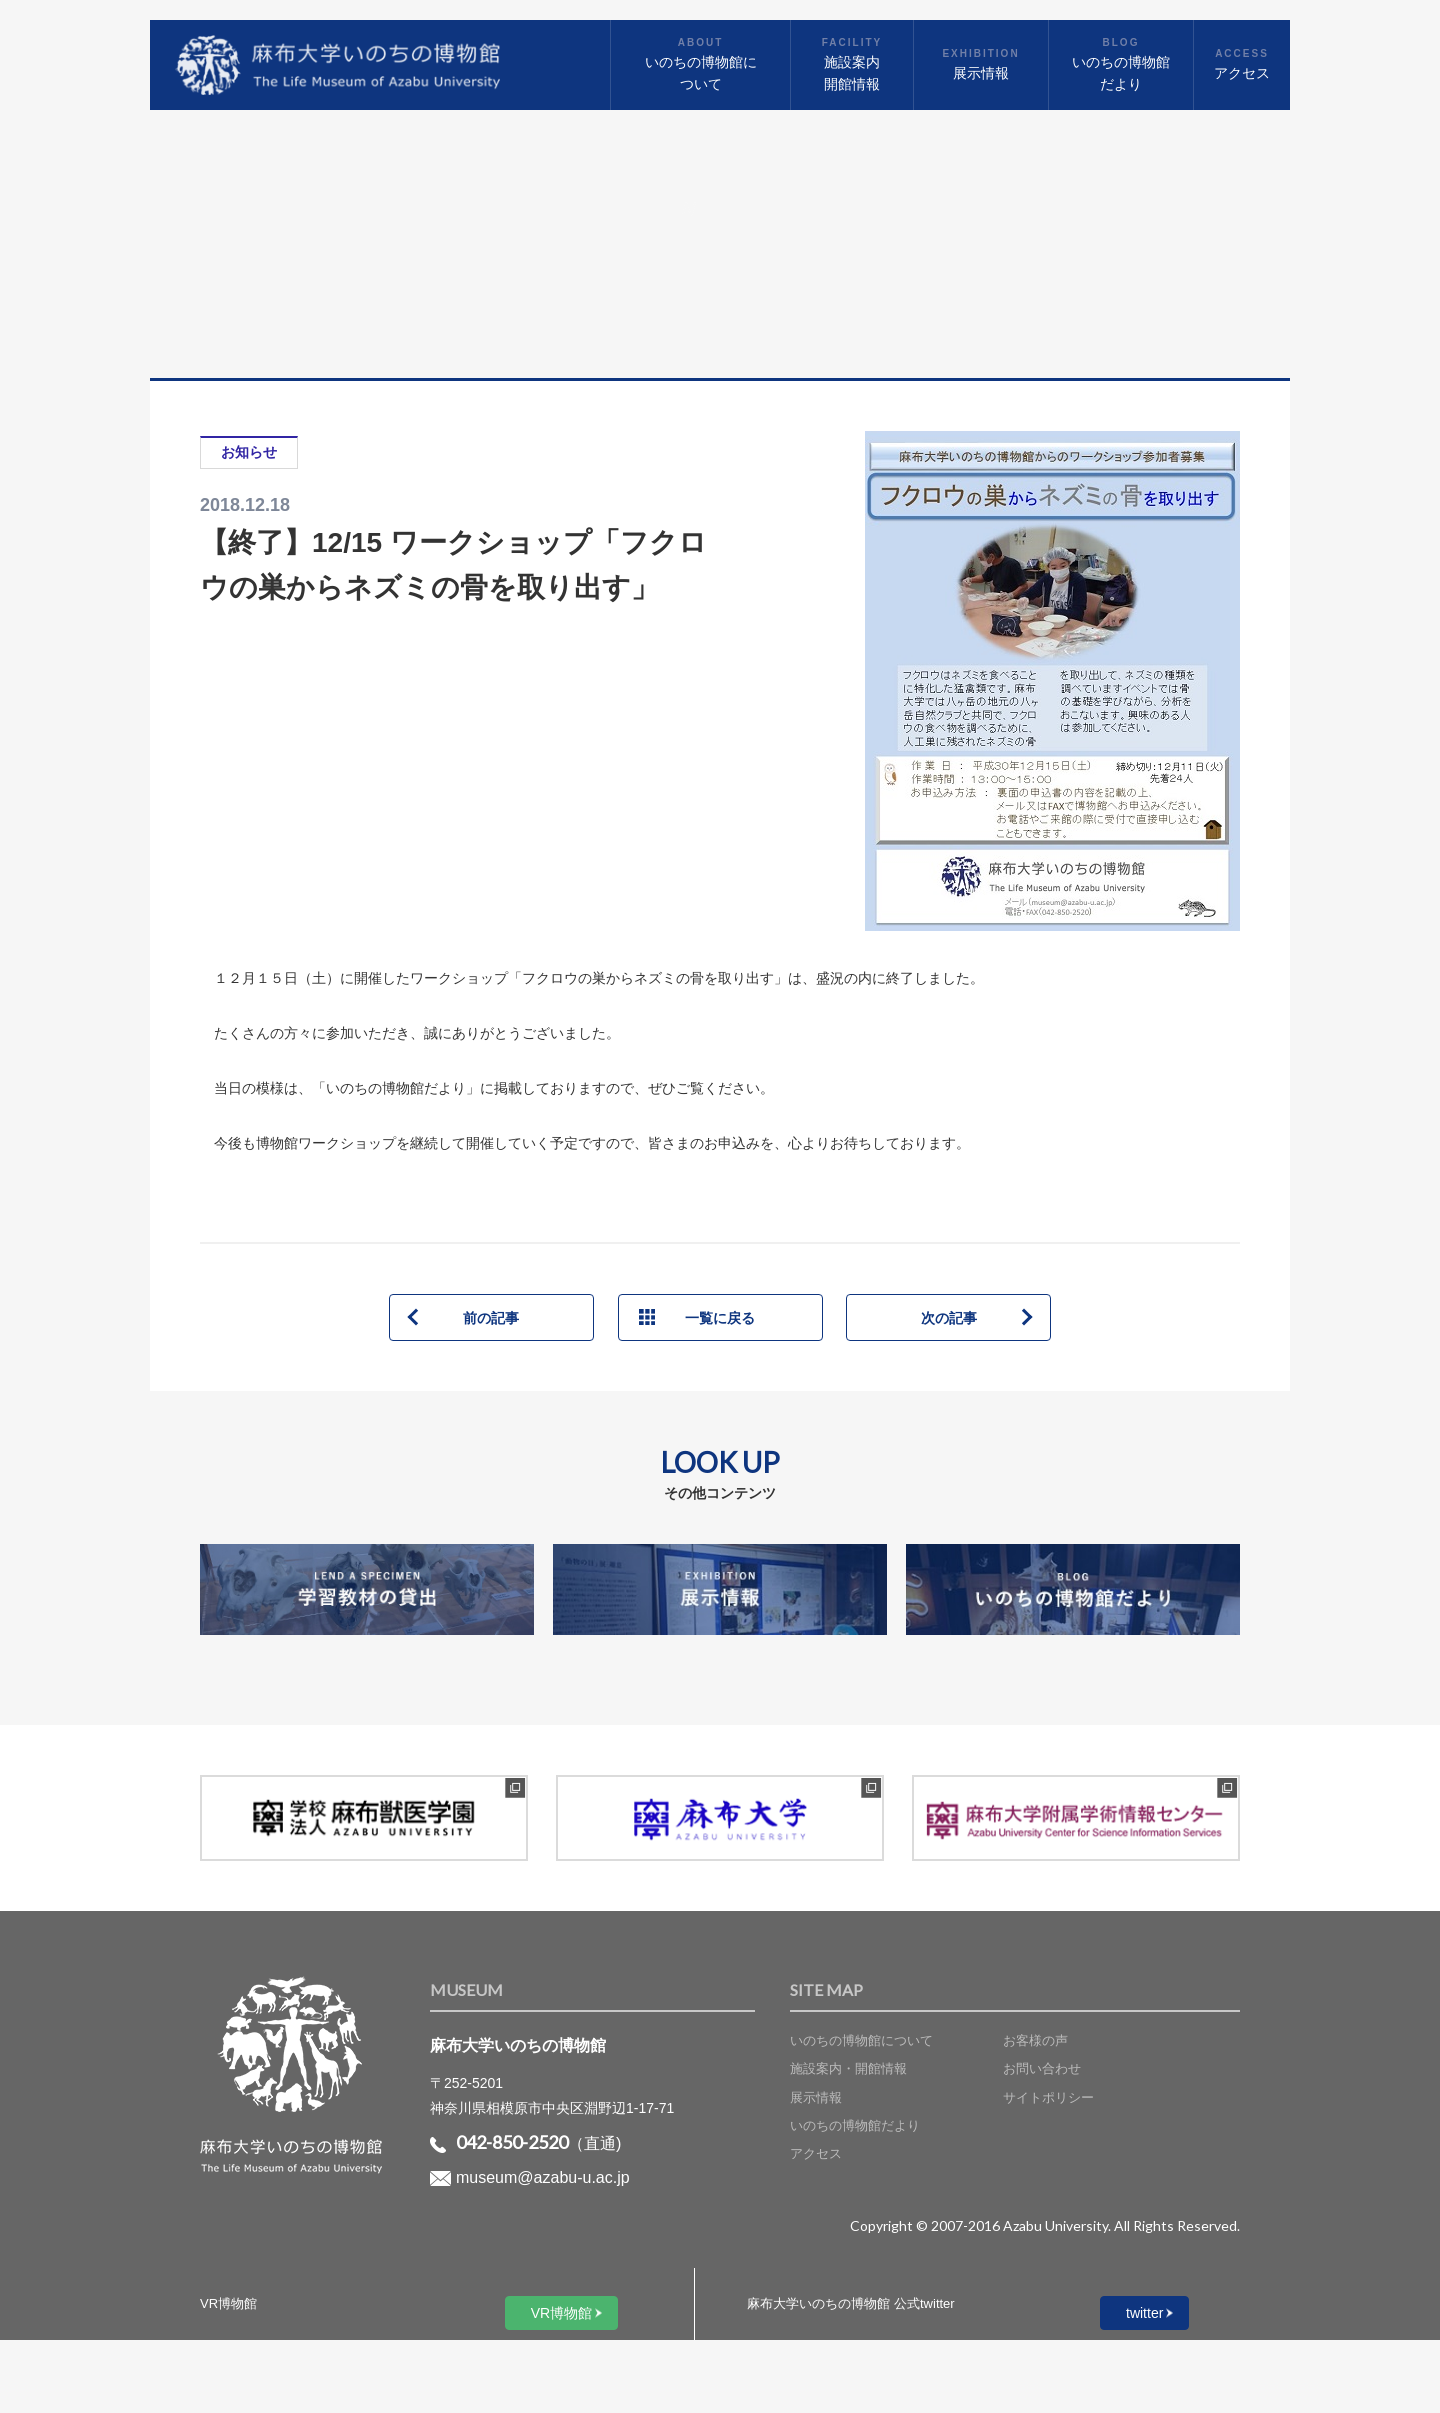  What do you see at coordinates (848, 2068) in the screenshot?
I see `施設案内・開館情報` at bounding box center [848, 2068].